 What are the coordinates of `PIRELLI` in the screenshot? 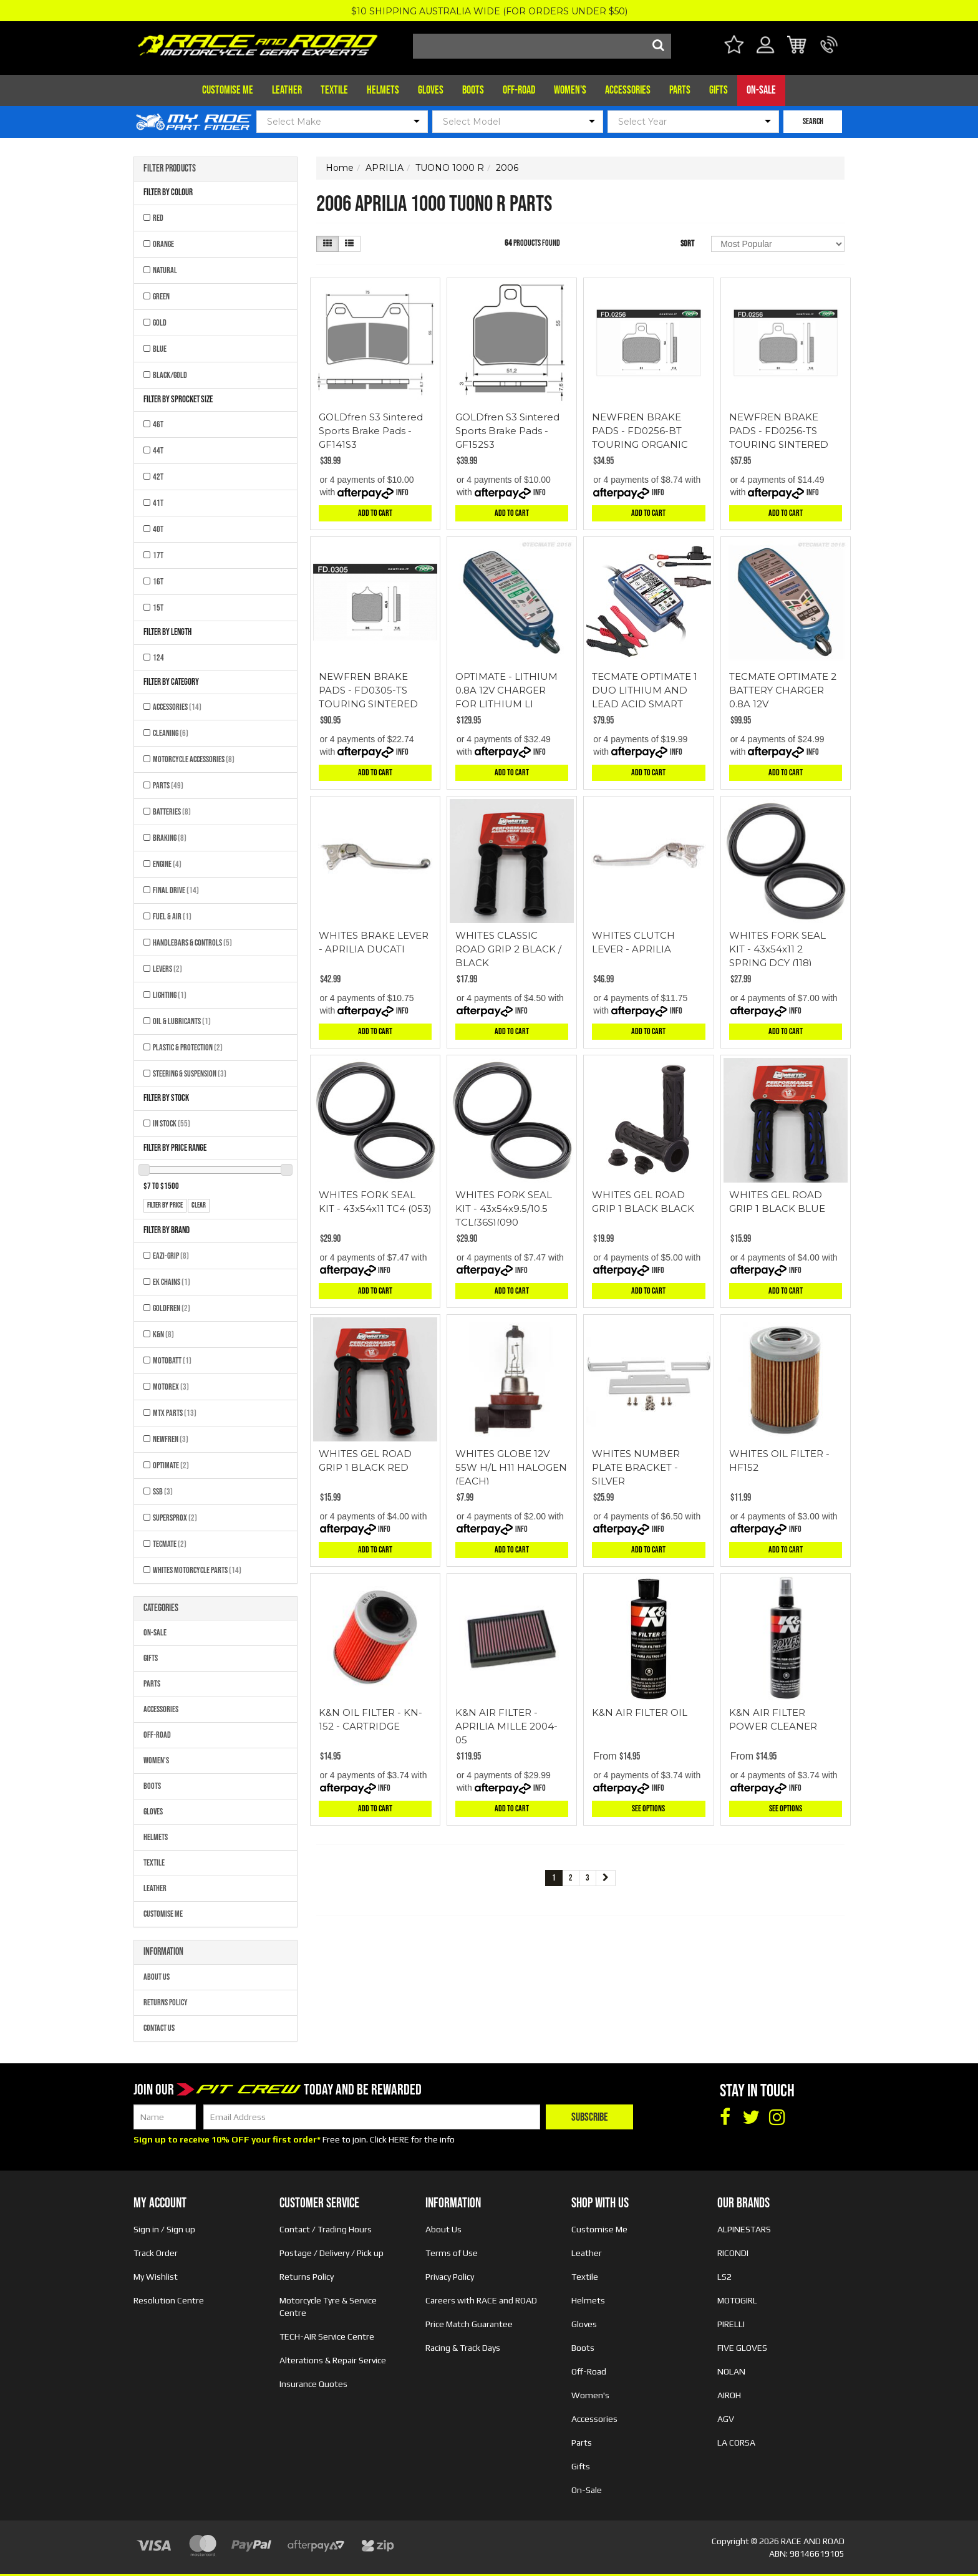 It's located at (731, 2324).